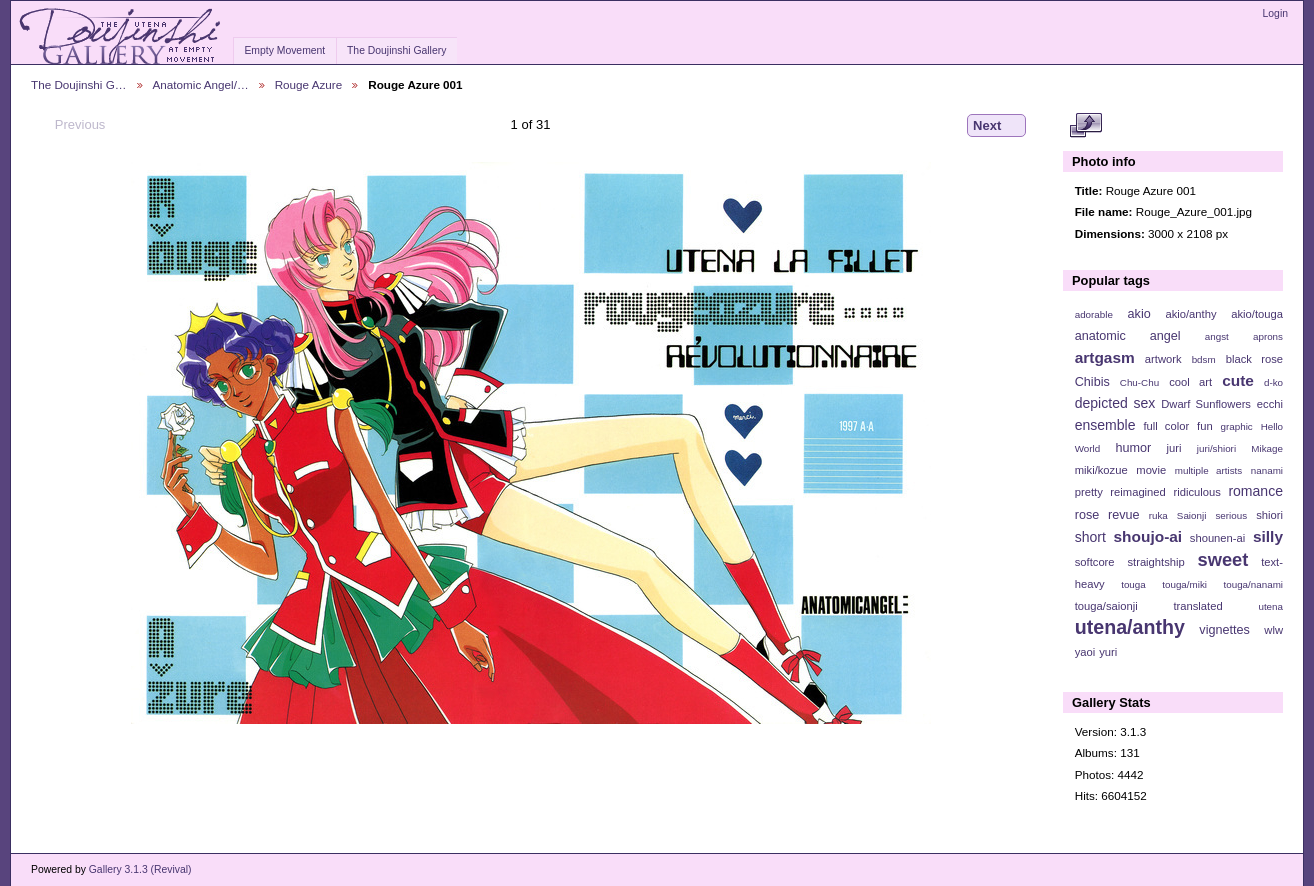 This screenshot has height=886, width=1314. I want to click on bdsm, so click(1204, 359).